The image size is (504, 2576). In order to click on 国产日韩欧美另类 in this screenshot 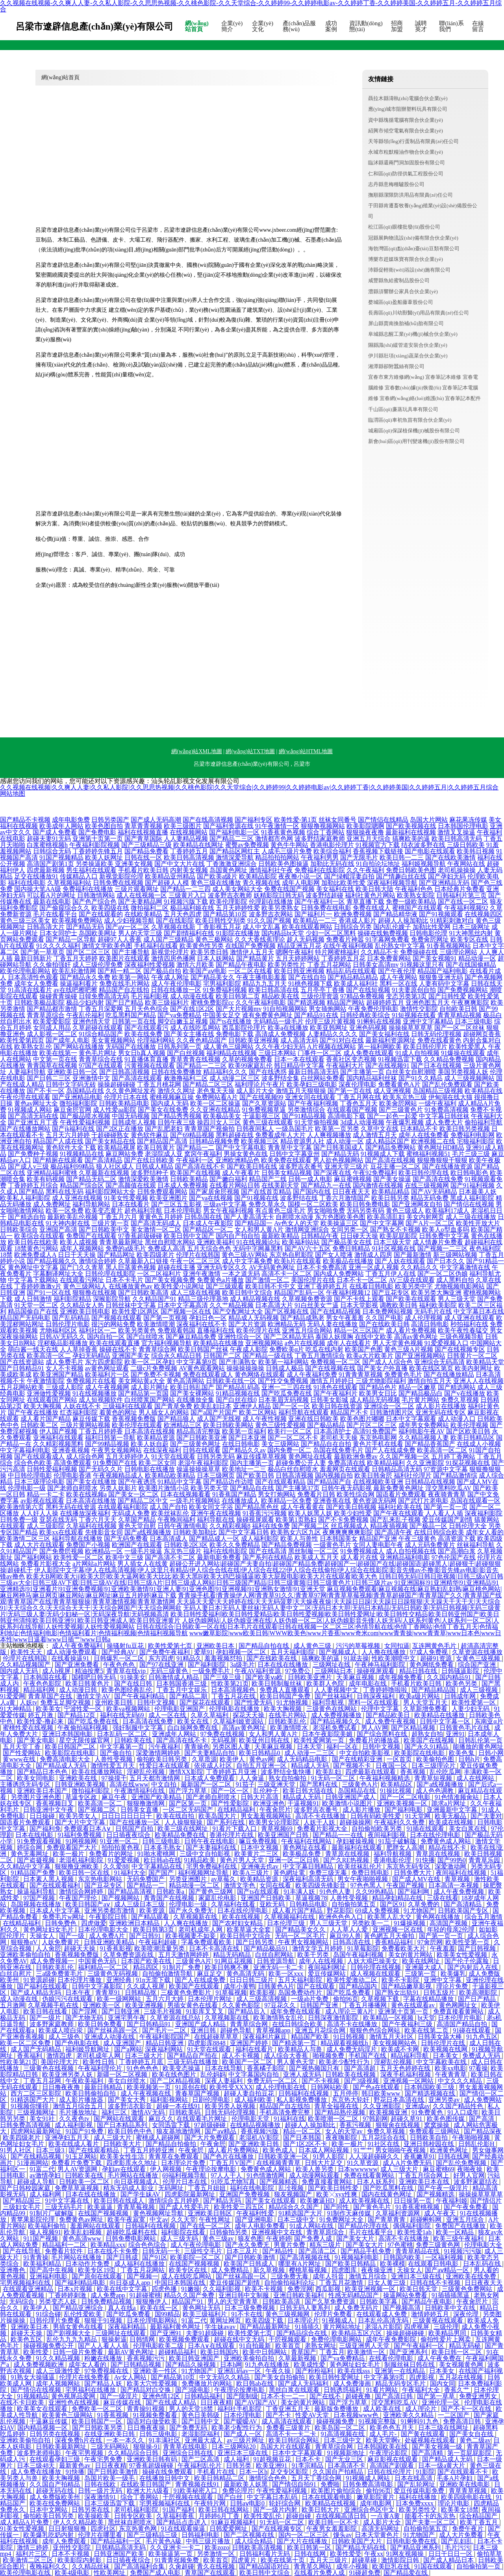, I will do `click(98, 2427)`.